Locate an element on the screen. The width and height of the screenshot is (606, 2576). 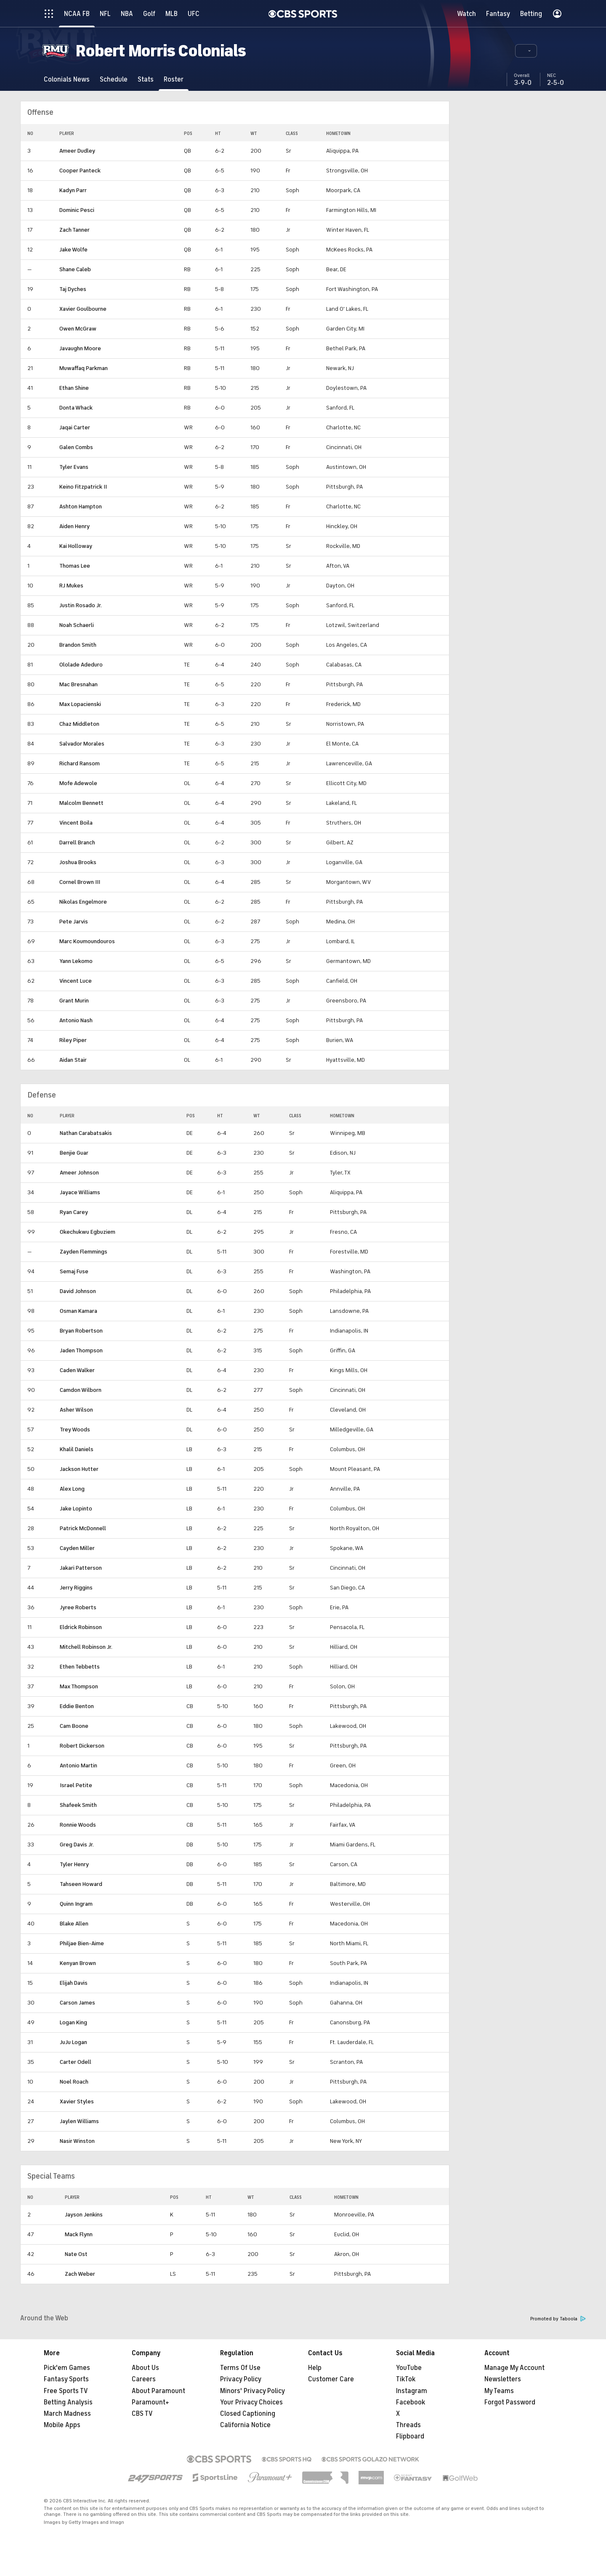
Jake Lopinto is located at coordinates (76, 1508).